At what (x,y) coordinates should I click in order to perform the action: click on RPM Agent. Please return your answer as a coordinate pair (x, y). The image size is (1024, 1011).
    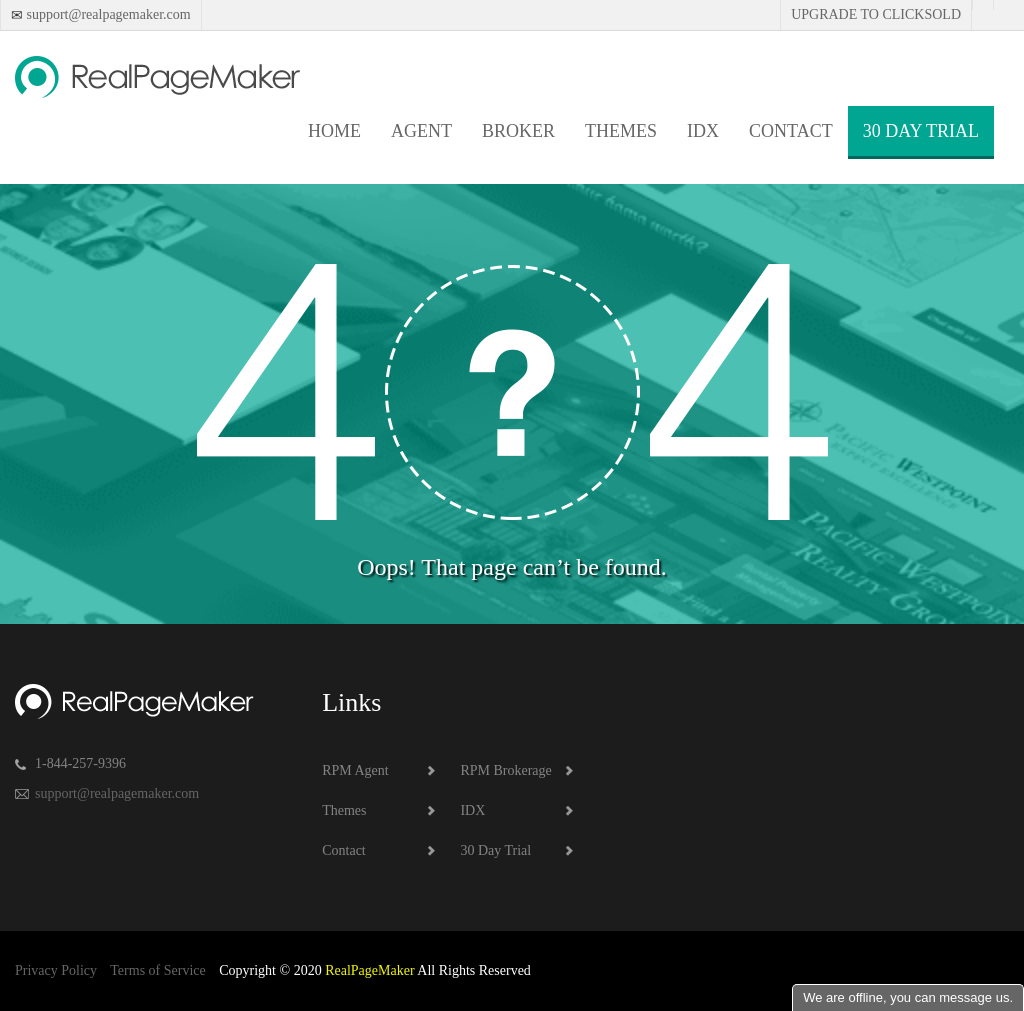
    Looking at the image, I should click on (355, 770).